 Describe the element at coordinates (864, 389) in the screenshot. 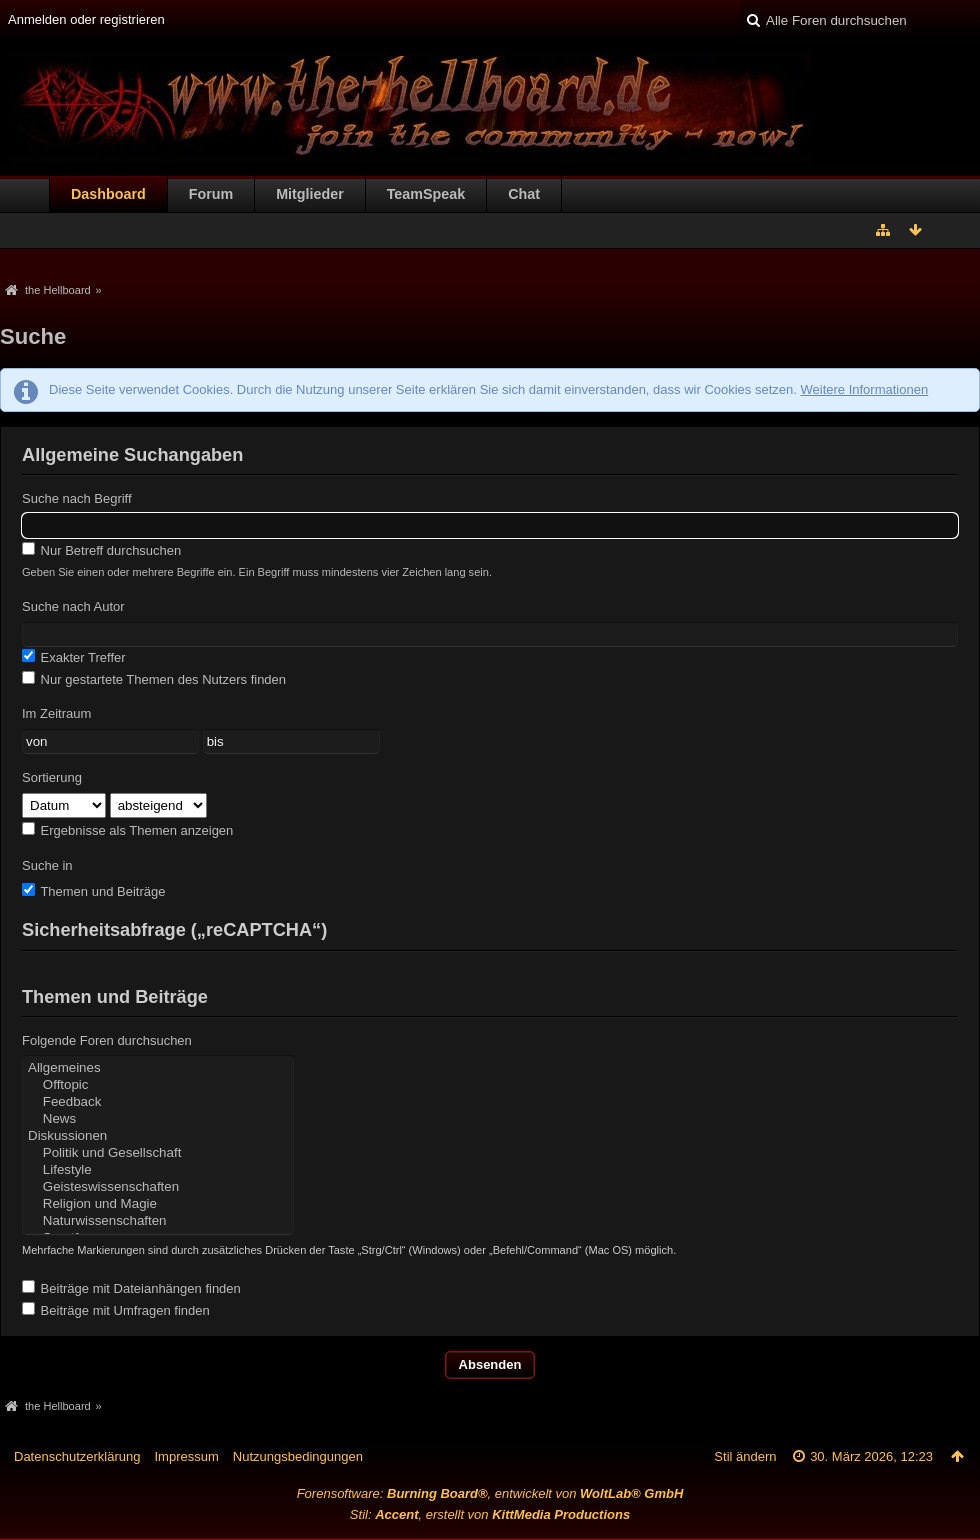

I see `Weitere Informationen` at that location.